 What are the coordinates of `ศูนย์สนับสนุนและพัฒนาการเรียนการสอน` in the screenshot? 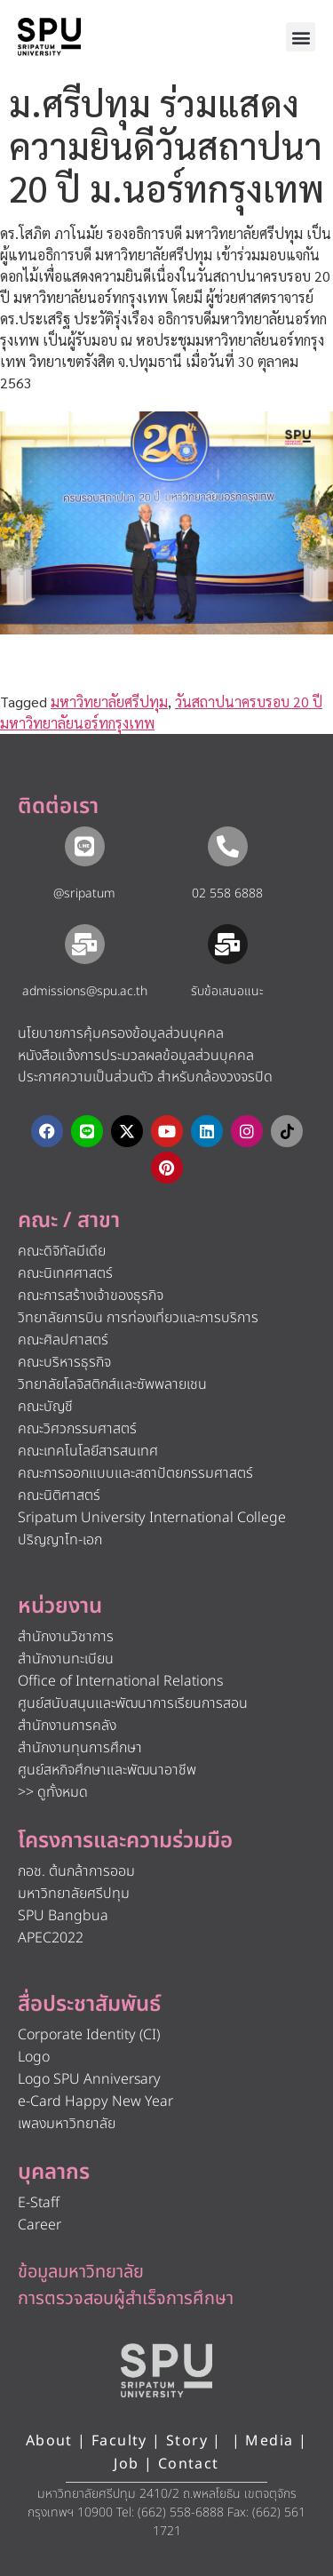 It's located at (133, 1703).